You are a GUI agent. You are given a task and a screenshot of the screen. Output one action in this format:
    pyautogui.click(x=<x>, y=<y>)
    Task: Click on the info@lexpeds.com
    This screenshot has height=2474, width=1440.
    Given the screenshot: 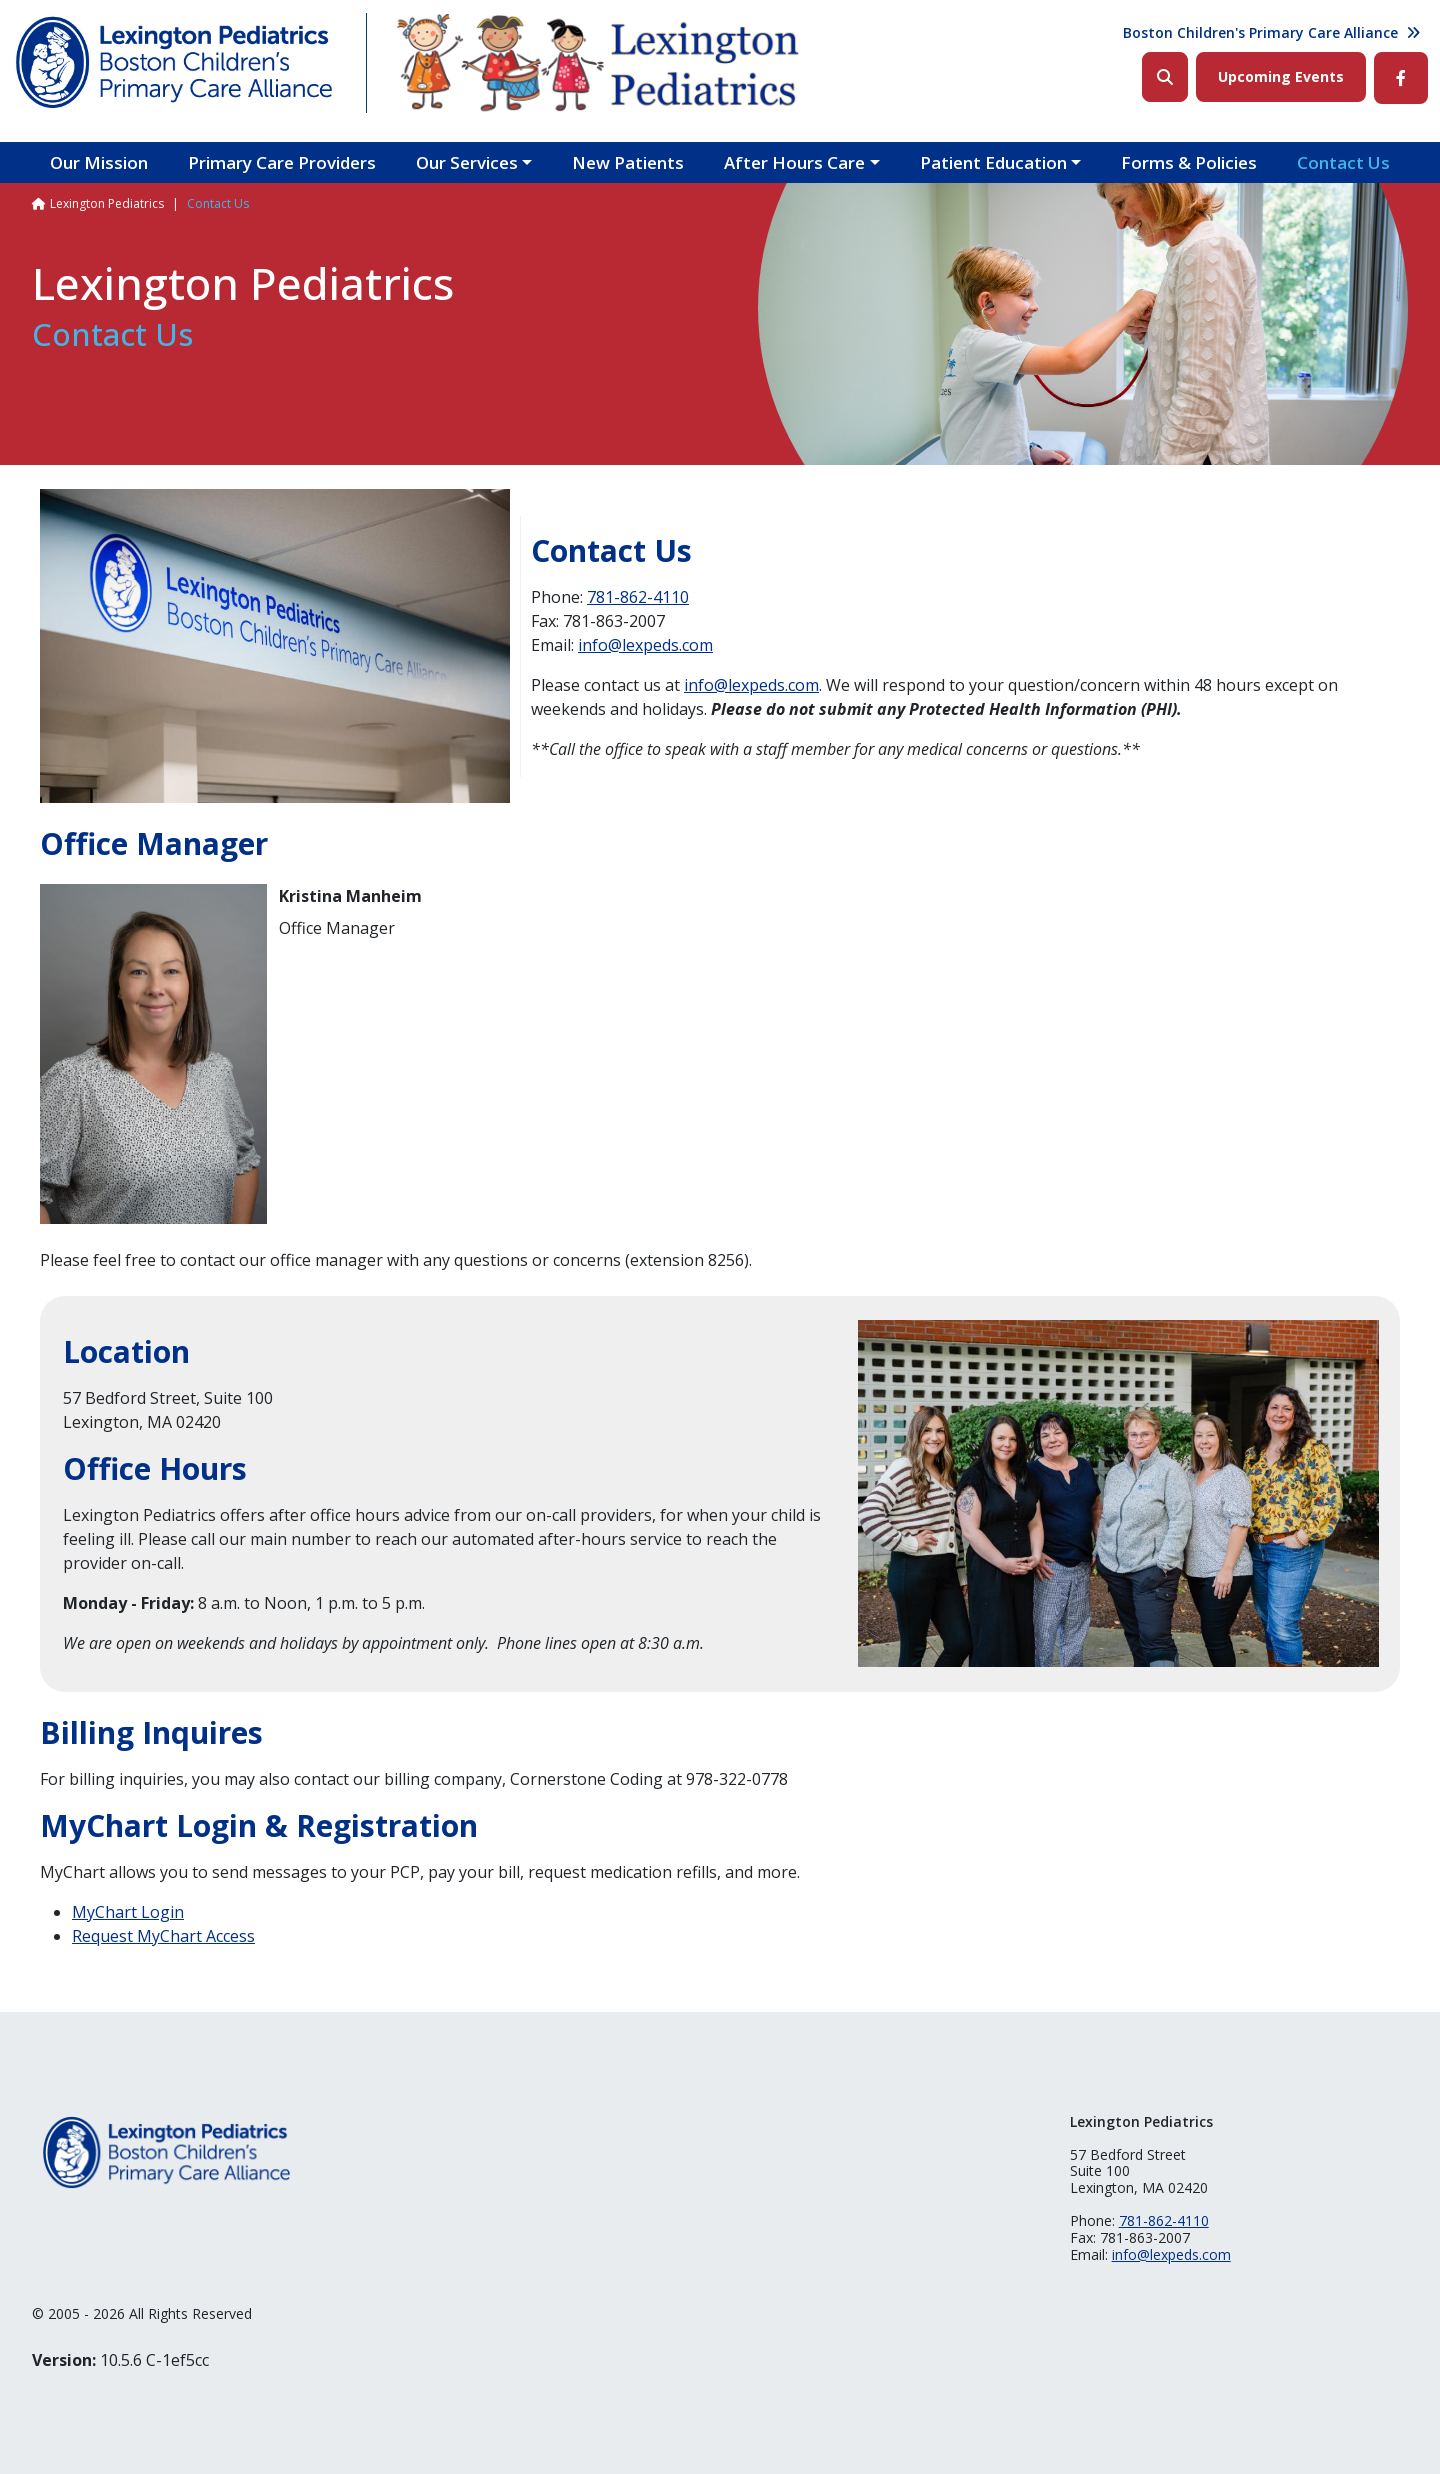 What is the action you would take?
    pyautogui.click(x=645, y=645)
    